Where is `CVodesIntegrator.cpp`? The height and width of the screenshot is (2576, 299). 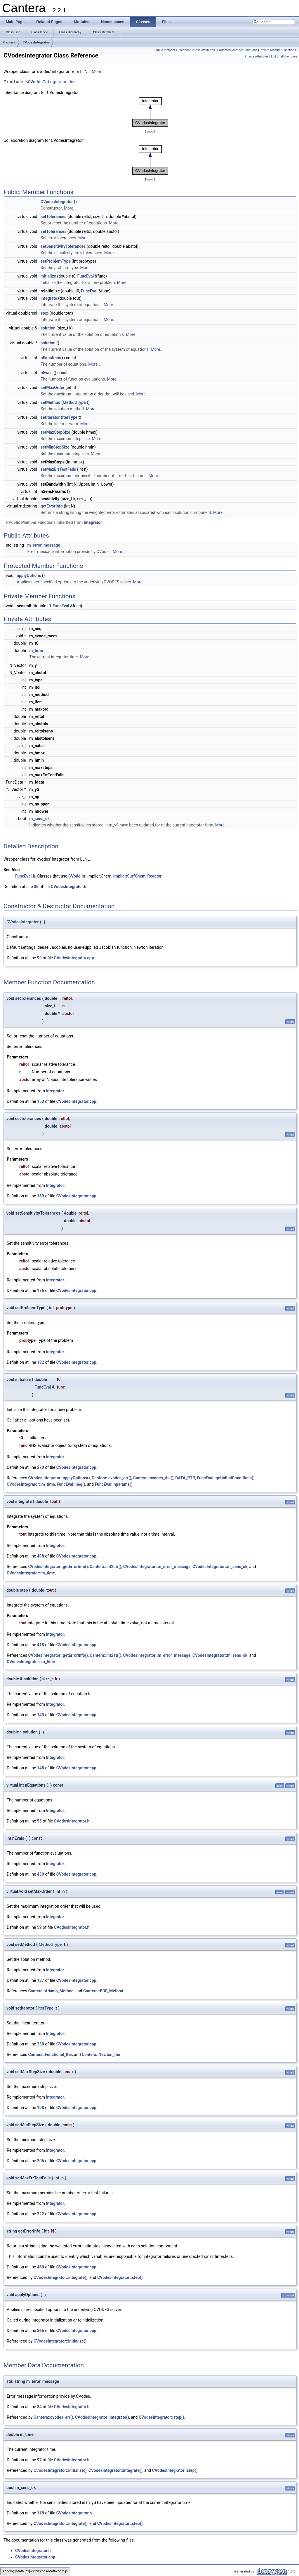 CVodesIntegrator.cpp is located at coordinates (74, 957).